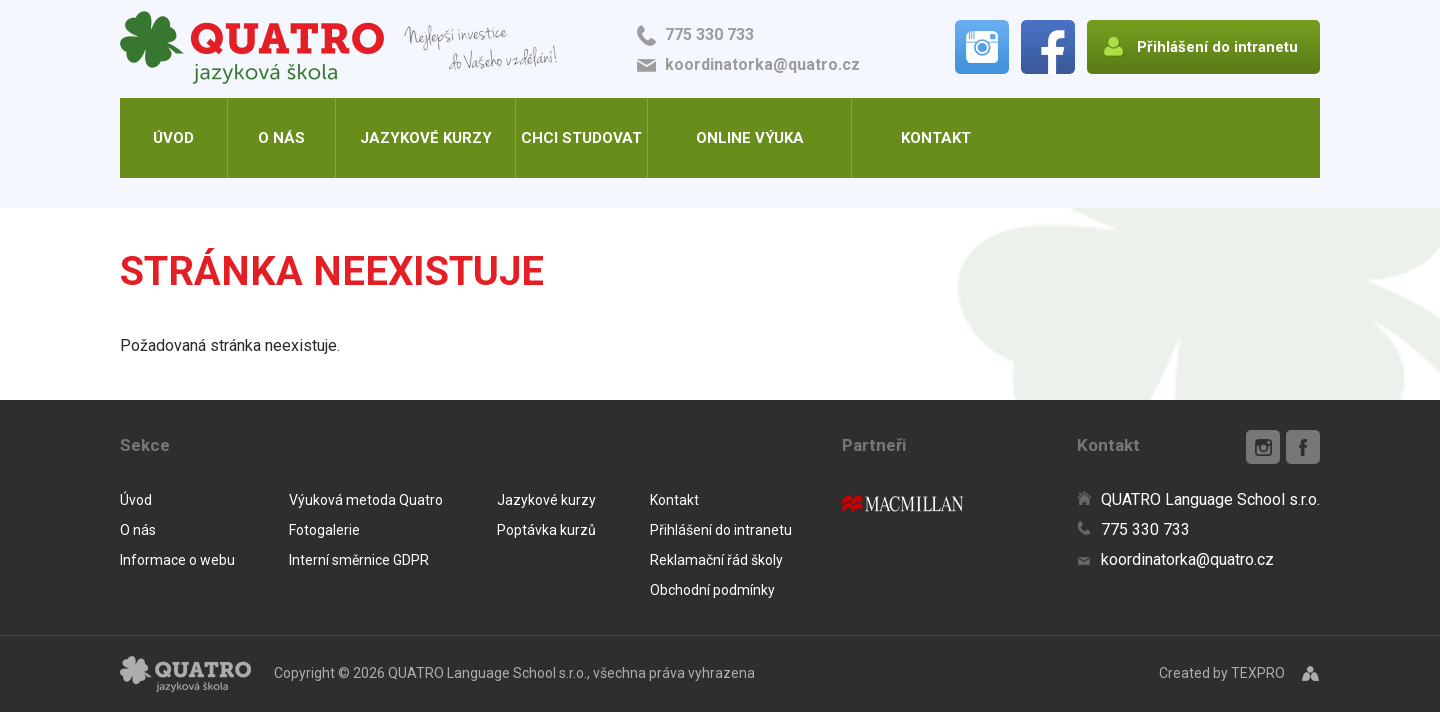 The width and height of the screenshot is (1440, 720). I want to click on koordinatorka@quatro.cz, so click(762, 64).